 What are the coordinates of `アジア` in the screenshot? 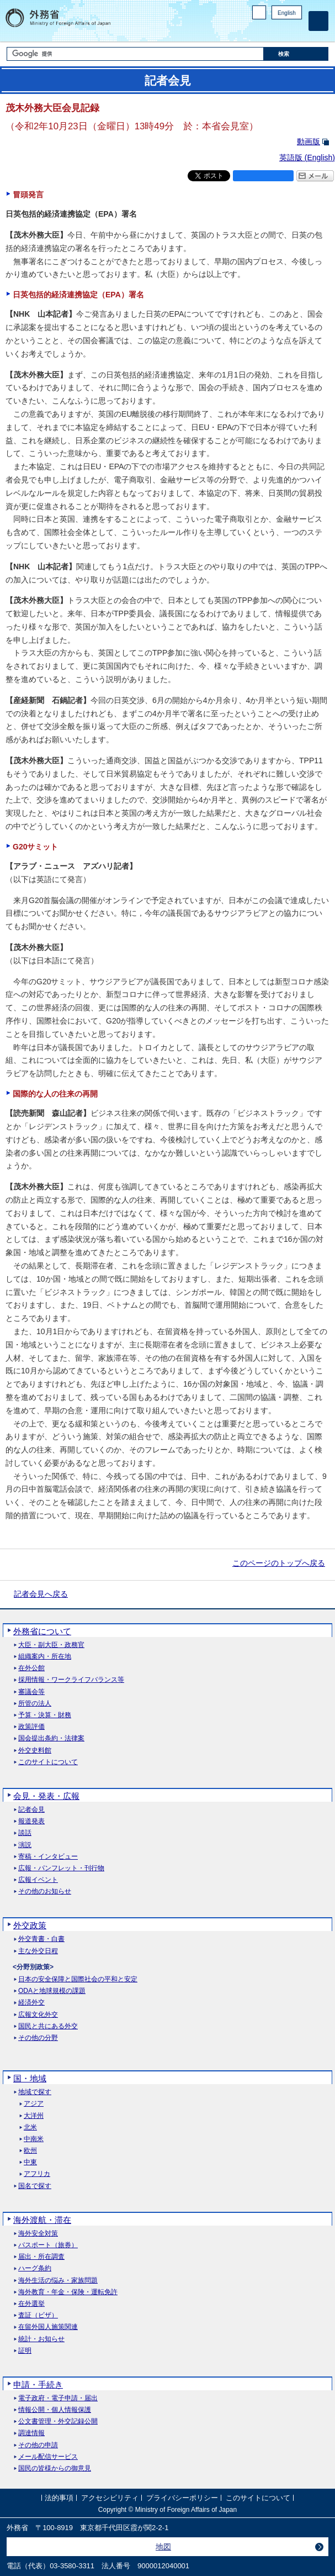 It's located at (34, 2103).